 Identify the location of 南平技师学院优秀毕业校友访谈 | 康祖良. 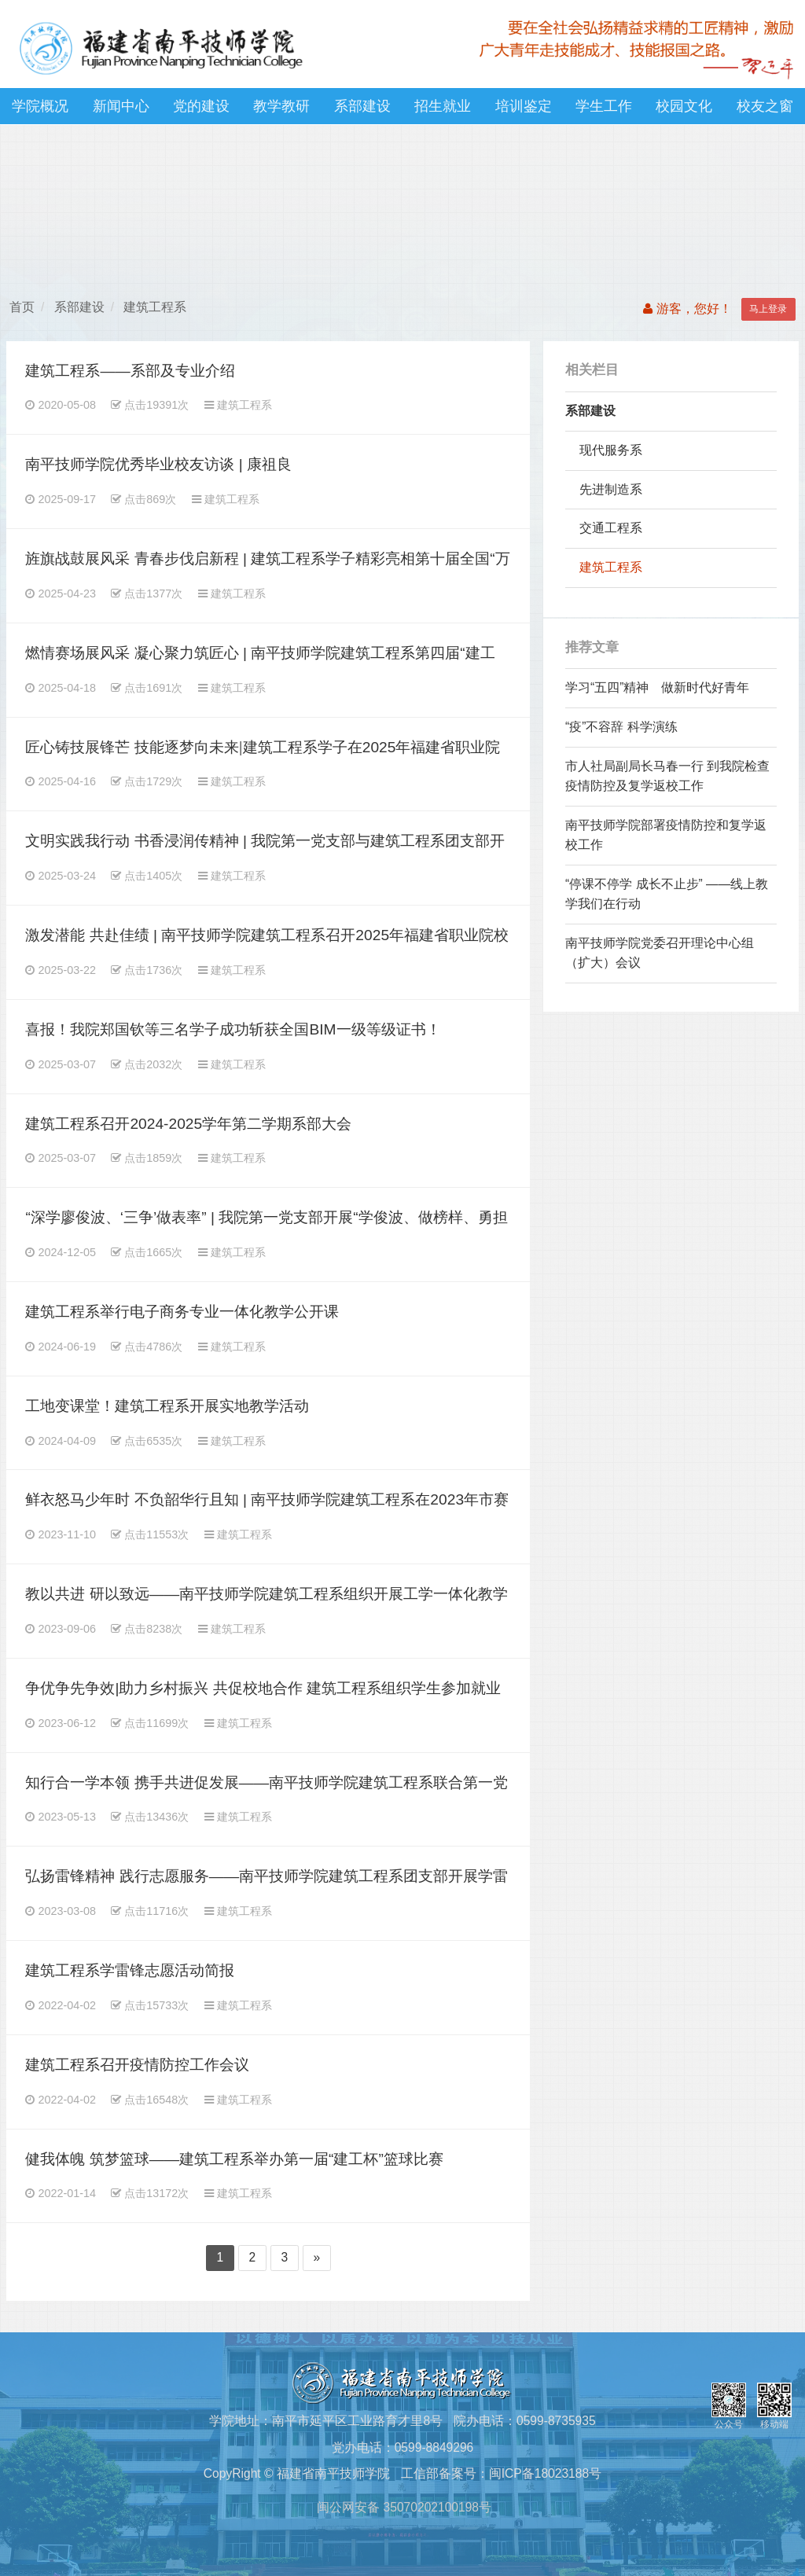
(158, 464).